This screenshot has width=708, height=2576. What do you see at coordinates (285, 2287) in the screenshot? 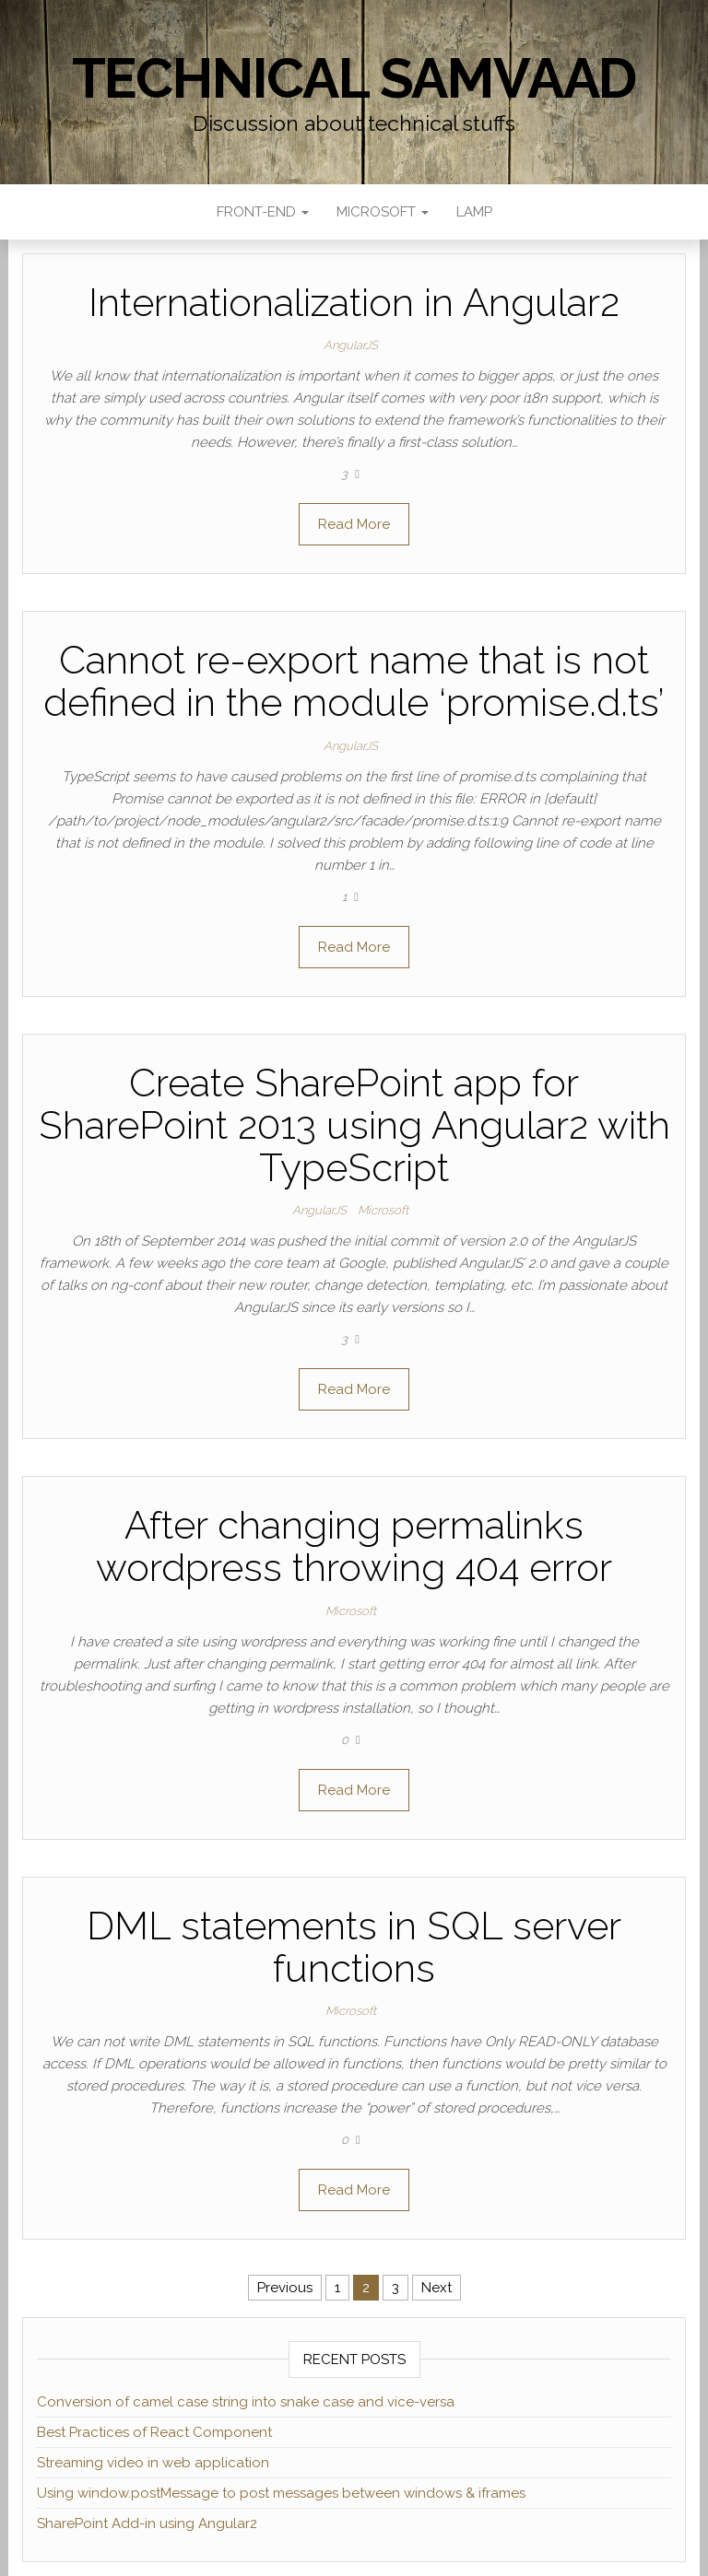
I see `Previous` at bounding box center [285, 2287].